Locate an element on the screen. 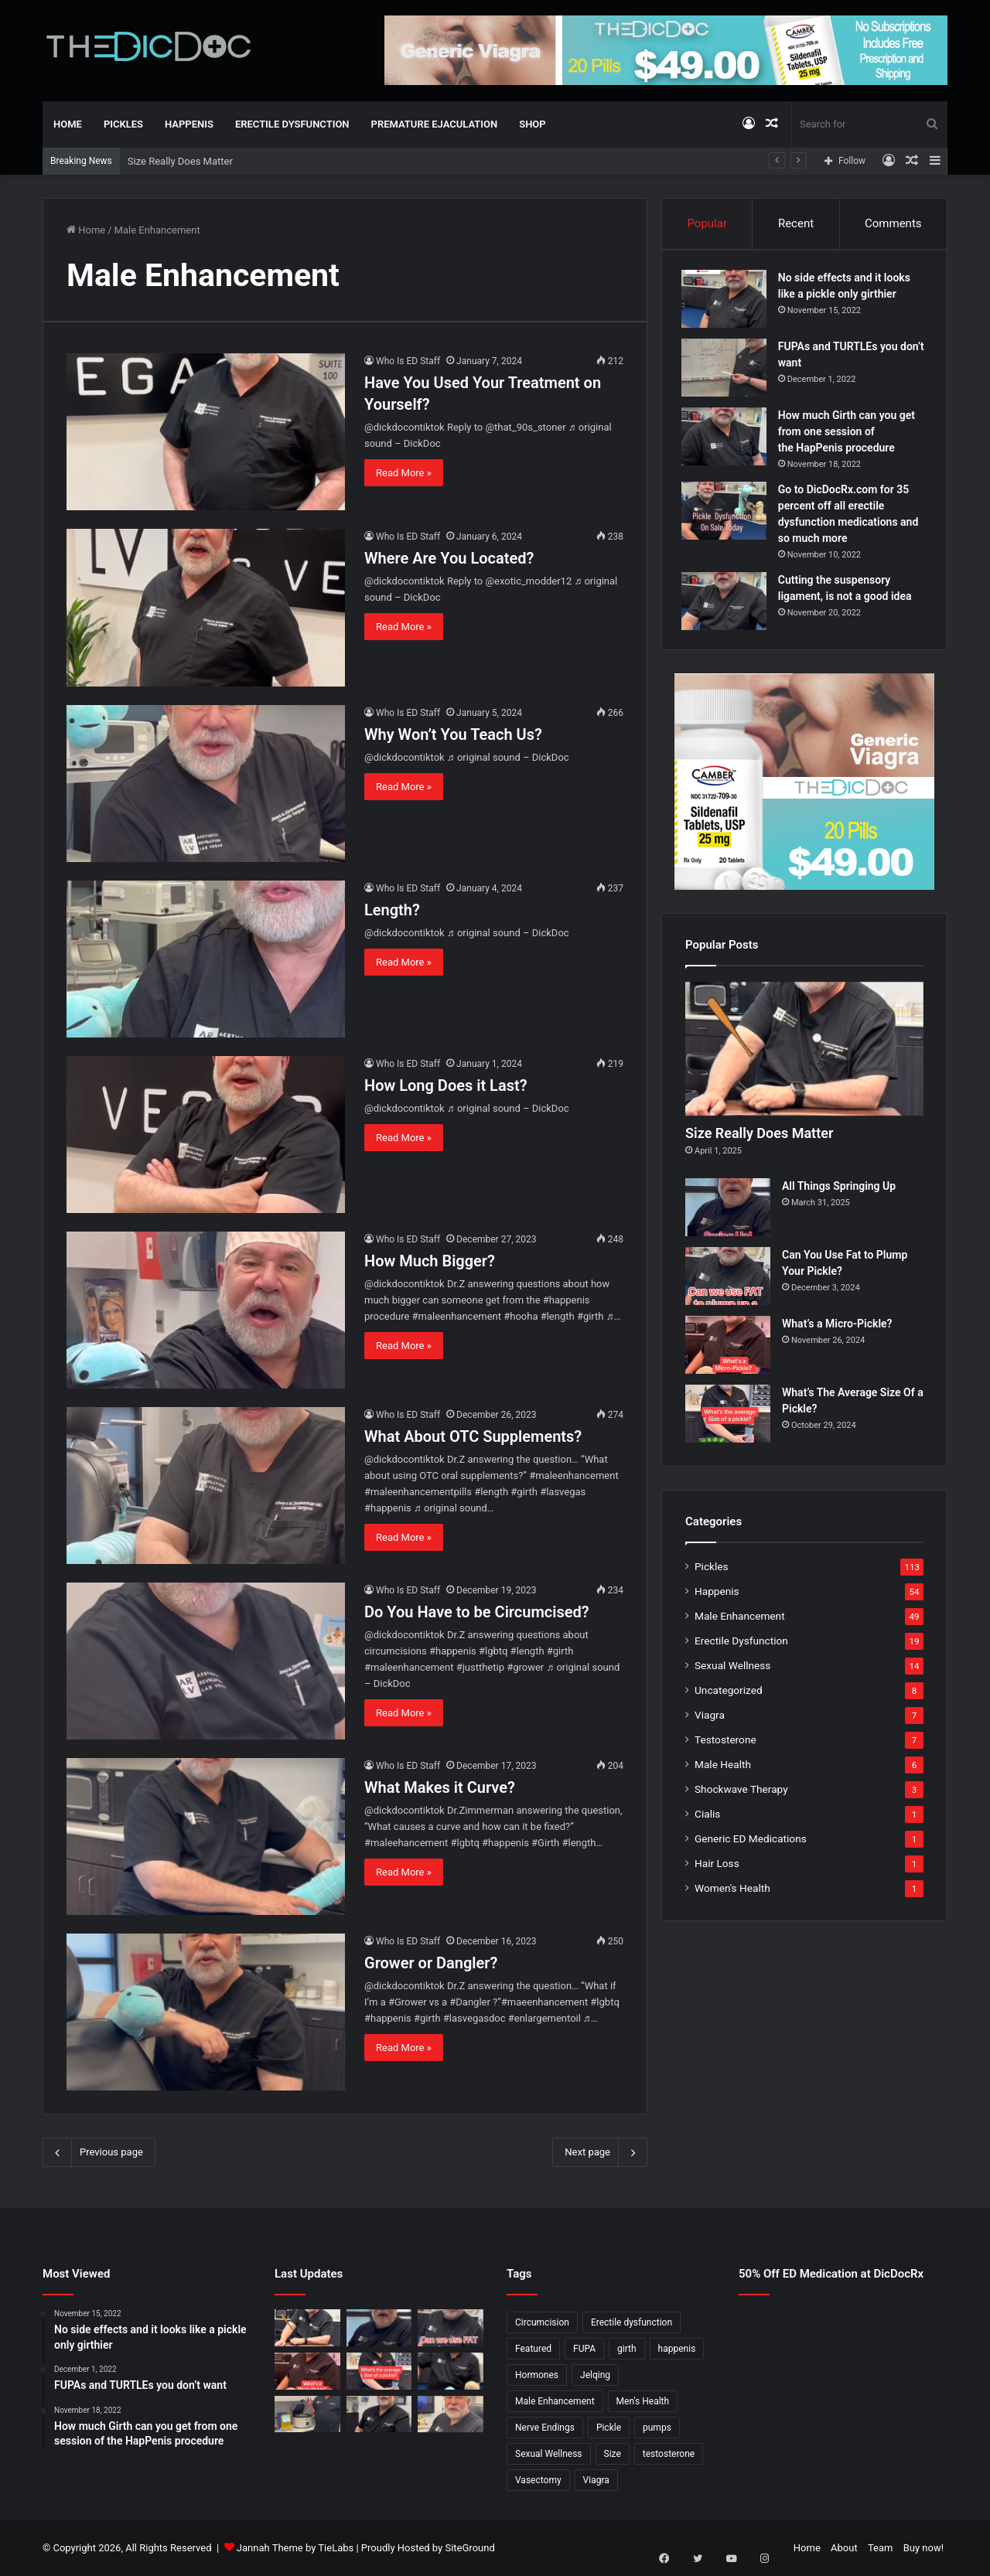  What Makes it Curve? is located at coordinates (439, 1787).